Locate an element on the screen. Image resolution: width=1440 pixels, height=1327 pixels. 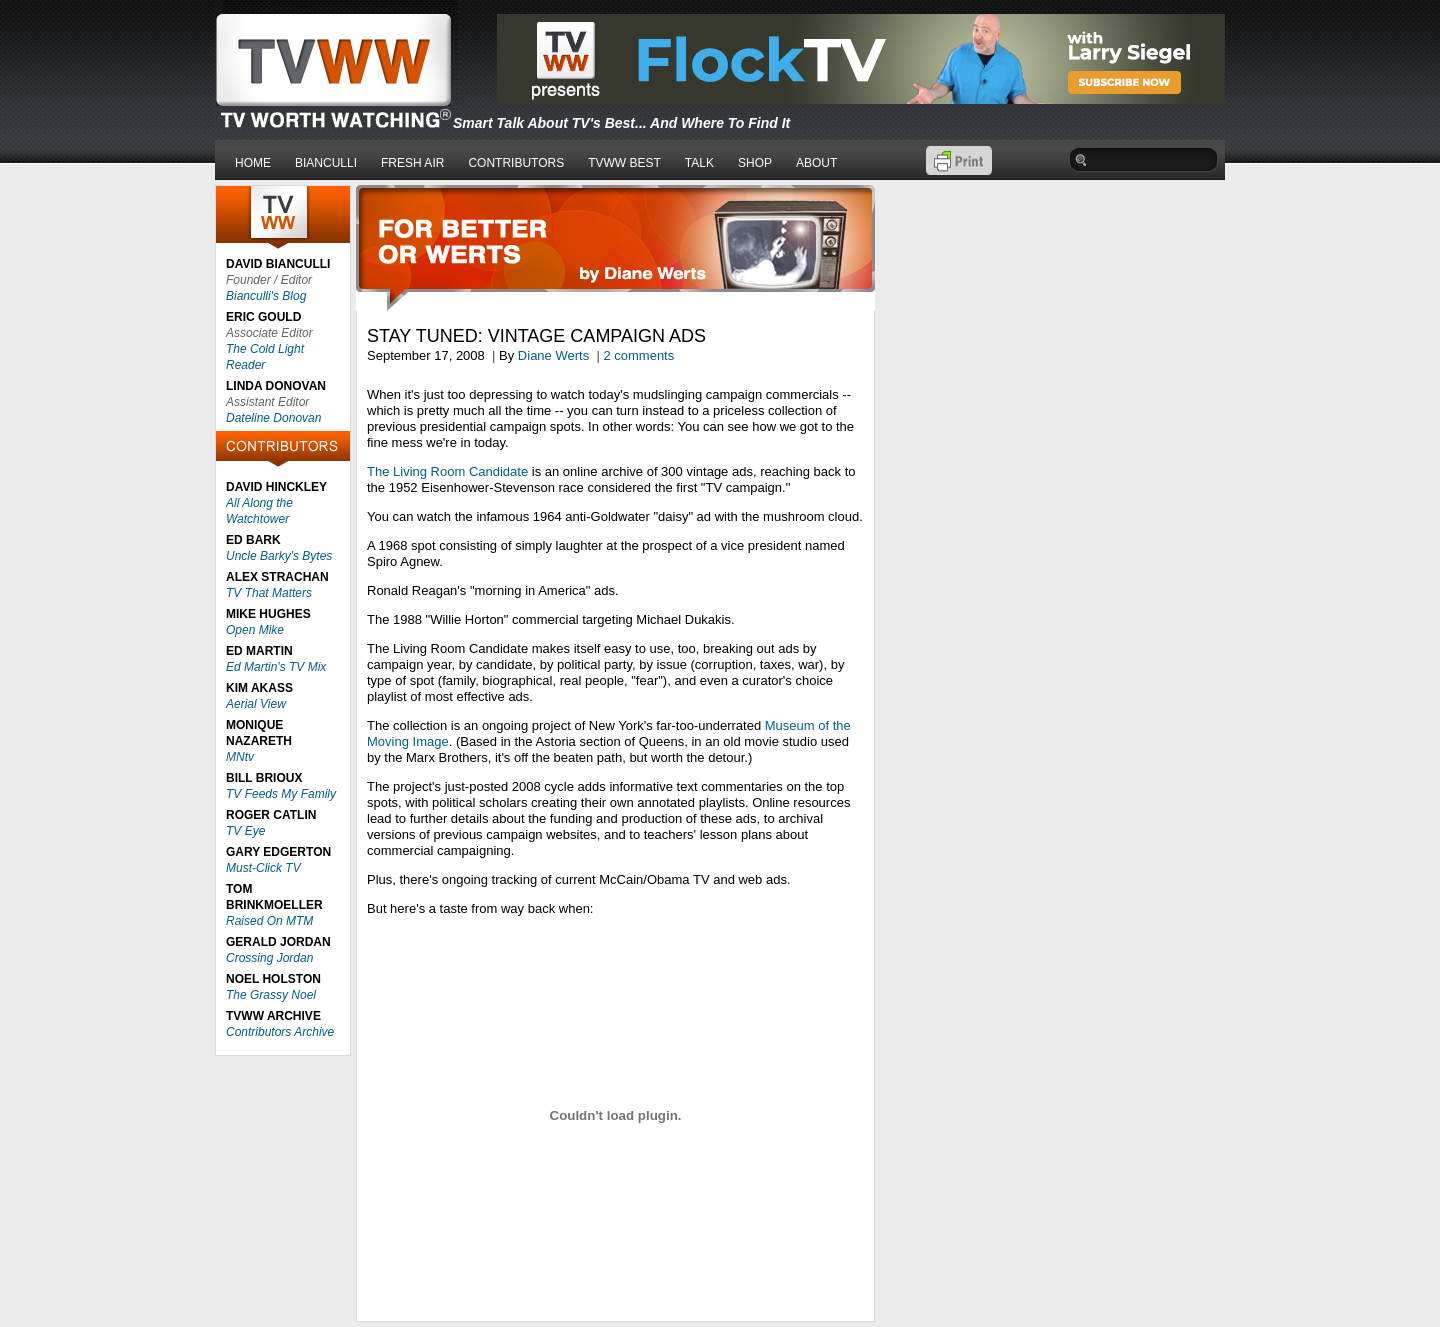
Must-Click TV is located at coordinates (263, 868).